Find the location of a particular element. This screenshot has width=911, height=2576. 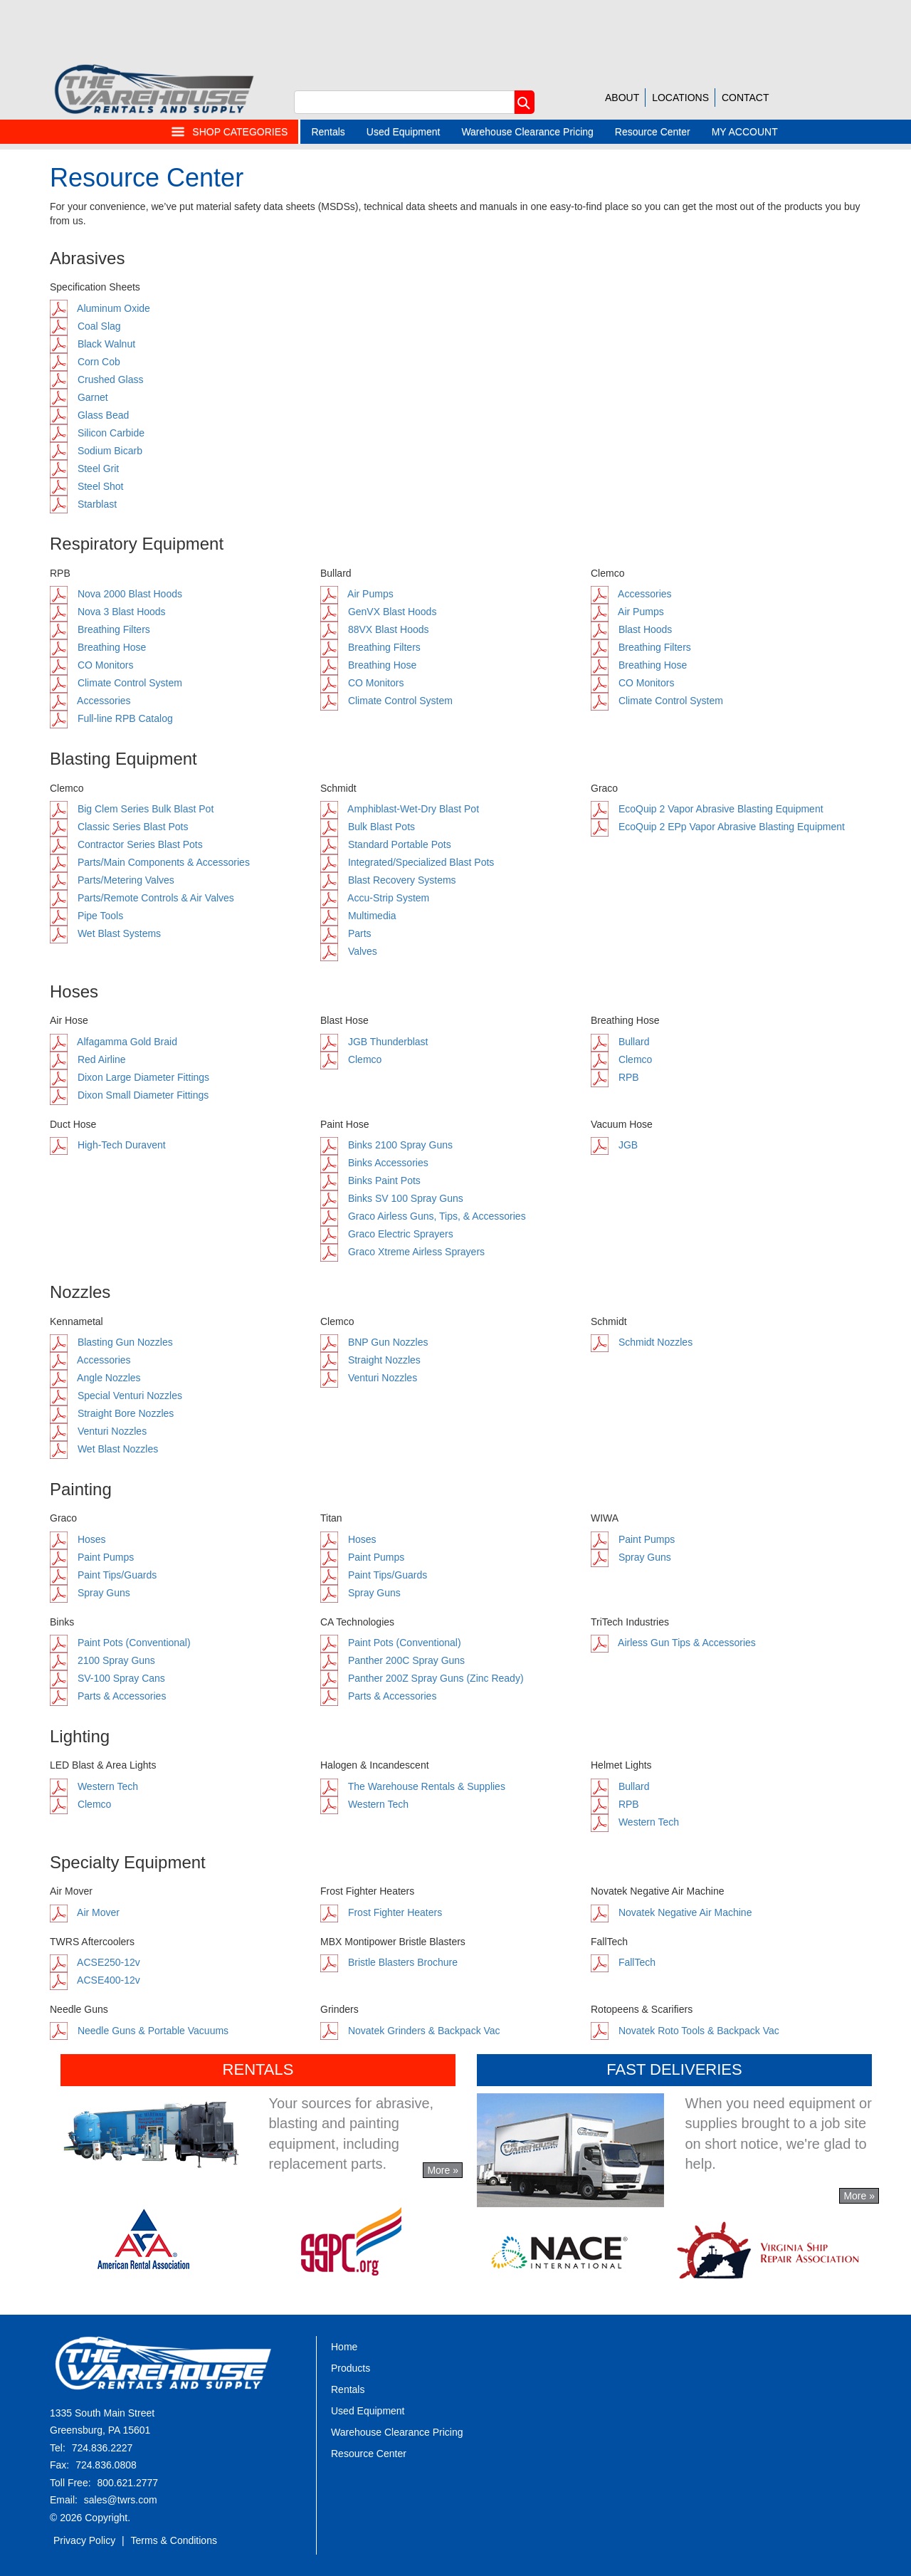

JGB Thunderblast is located at coordinates (374, 1041).